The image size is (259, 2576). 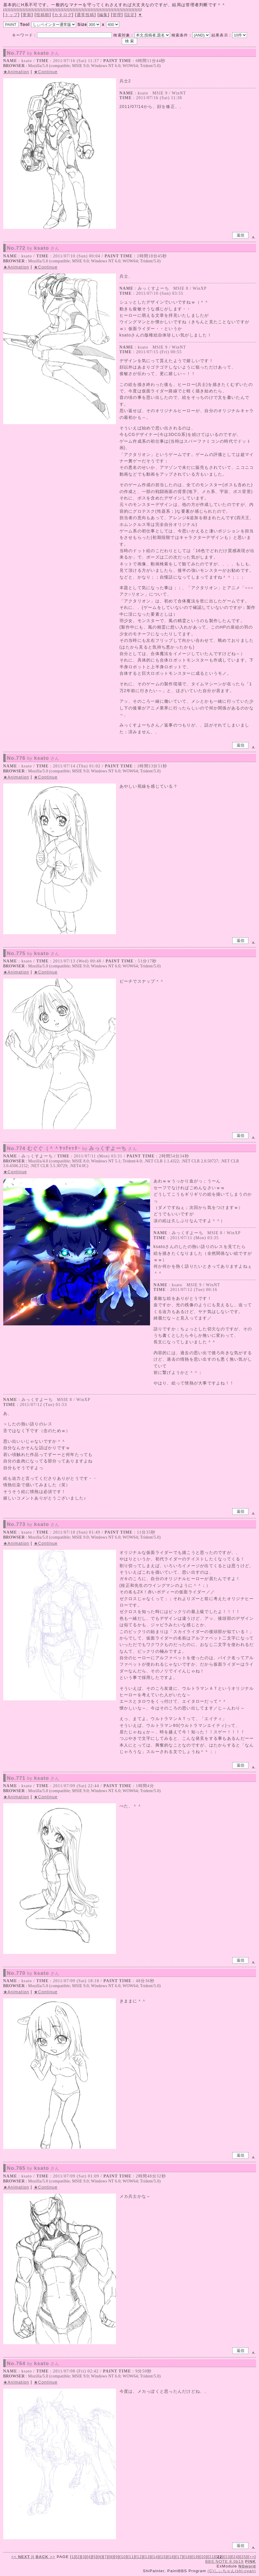 What do you see at coordinates (171, 2557) in the screenshot?
I see `16` at bounding box center [171, 2557].